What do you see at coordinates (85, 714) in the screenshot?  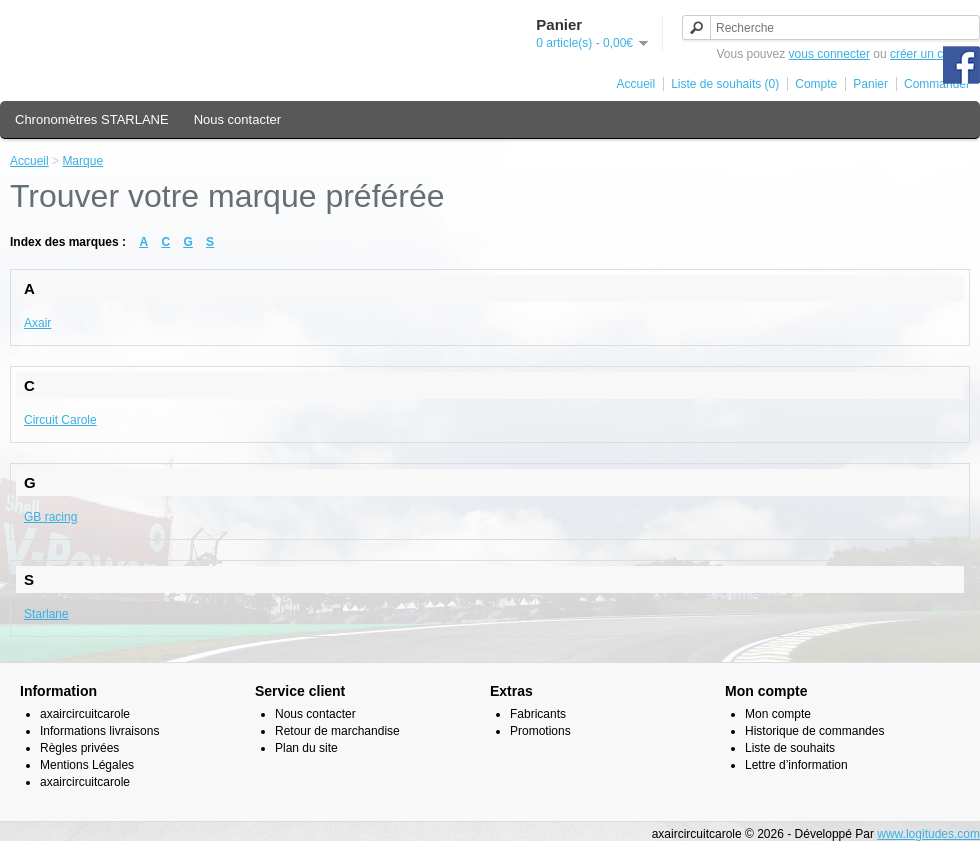 I see `axaircircuitcarole` at bounding box center [85, 714].